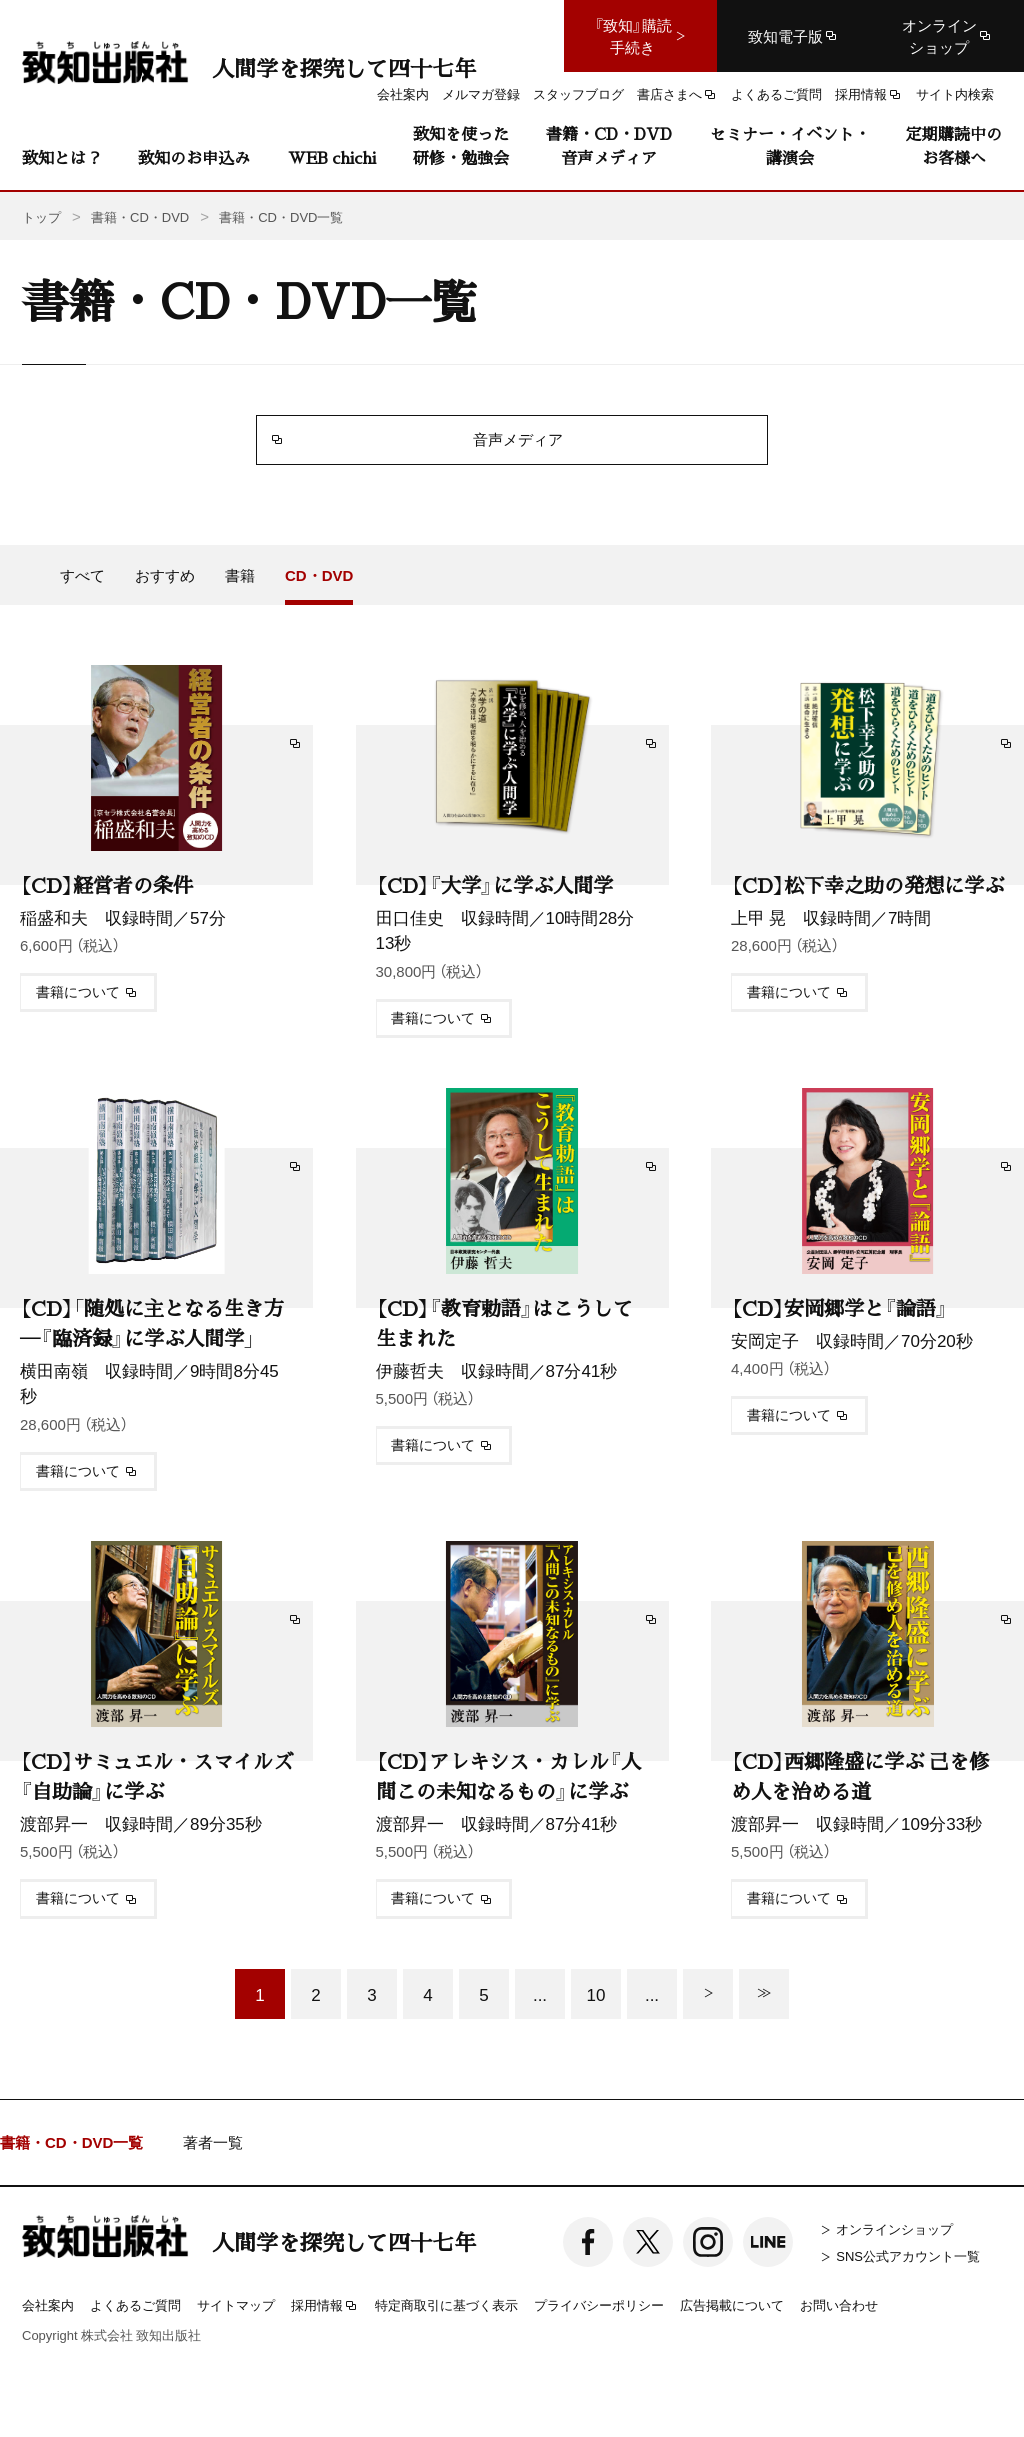  I want to click on 書籍・CD・DVD一覧, so click(71, 2142).